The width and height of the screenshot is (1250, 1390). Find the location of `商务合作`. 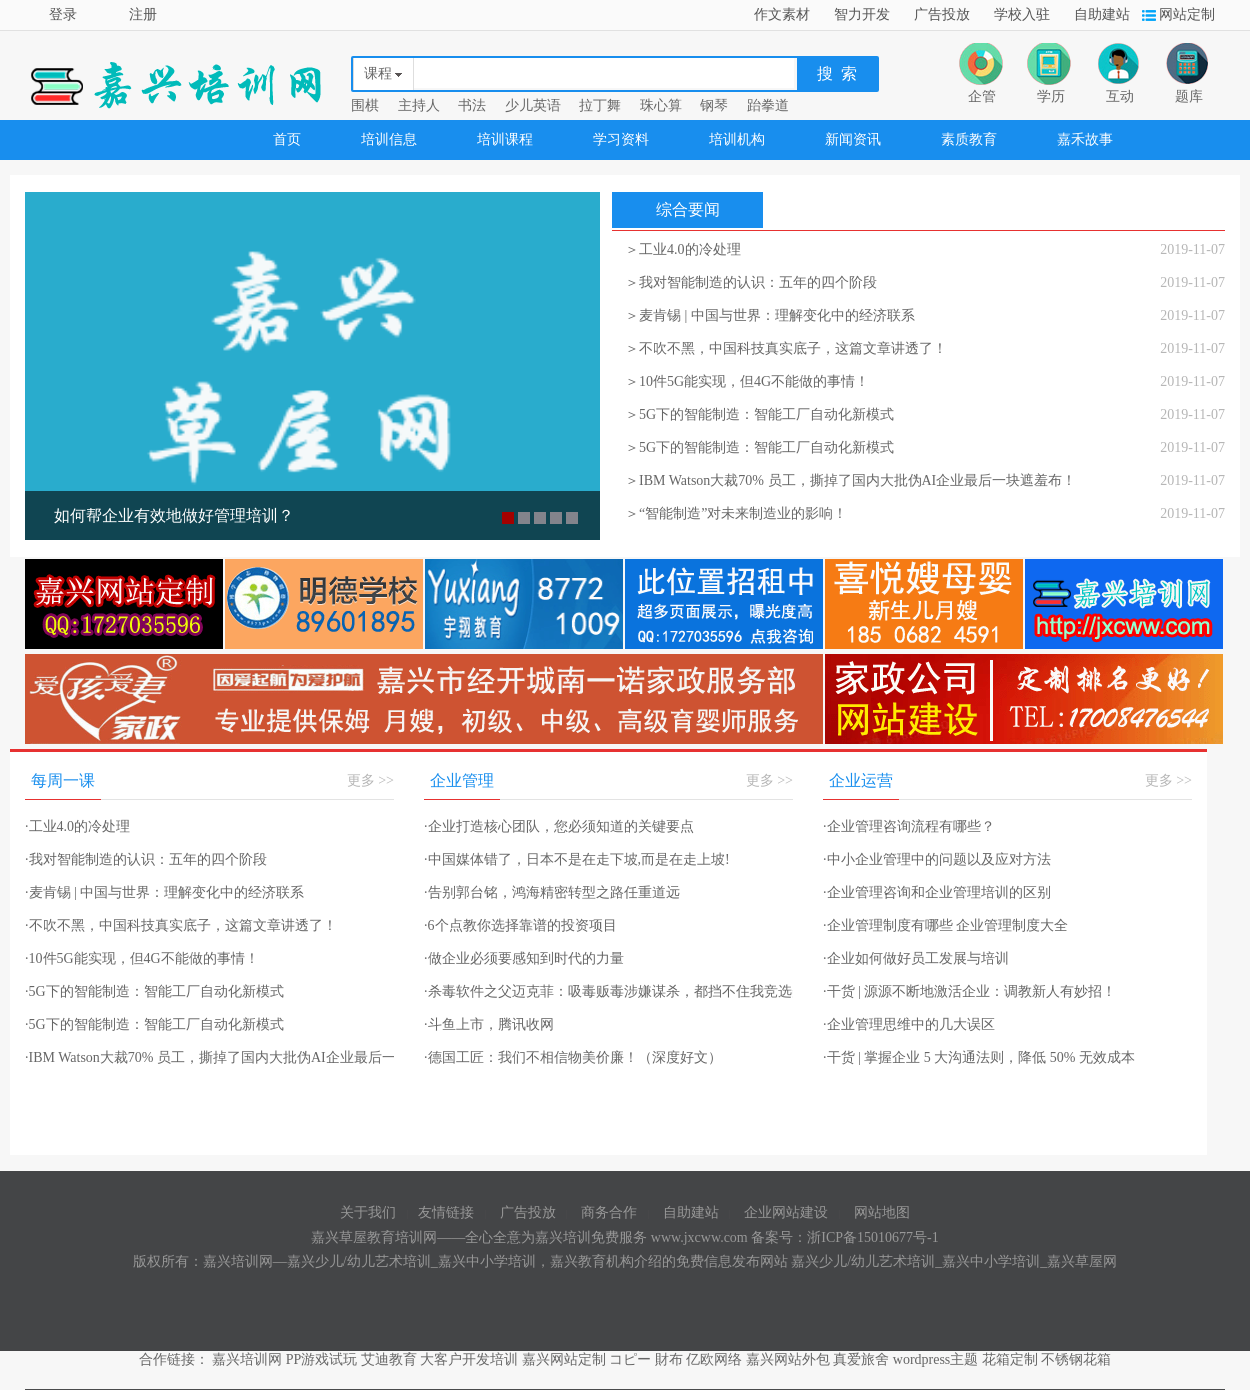

商务合作 is located at coordinates (609, 1212).